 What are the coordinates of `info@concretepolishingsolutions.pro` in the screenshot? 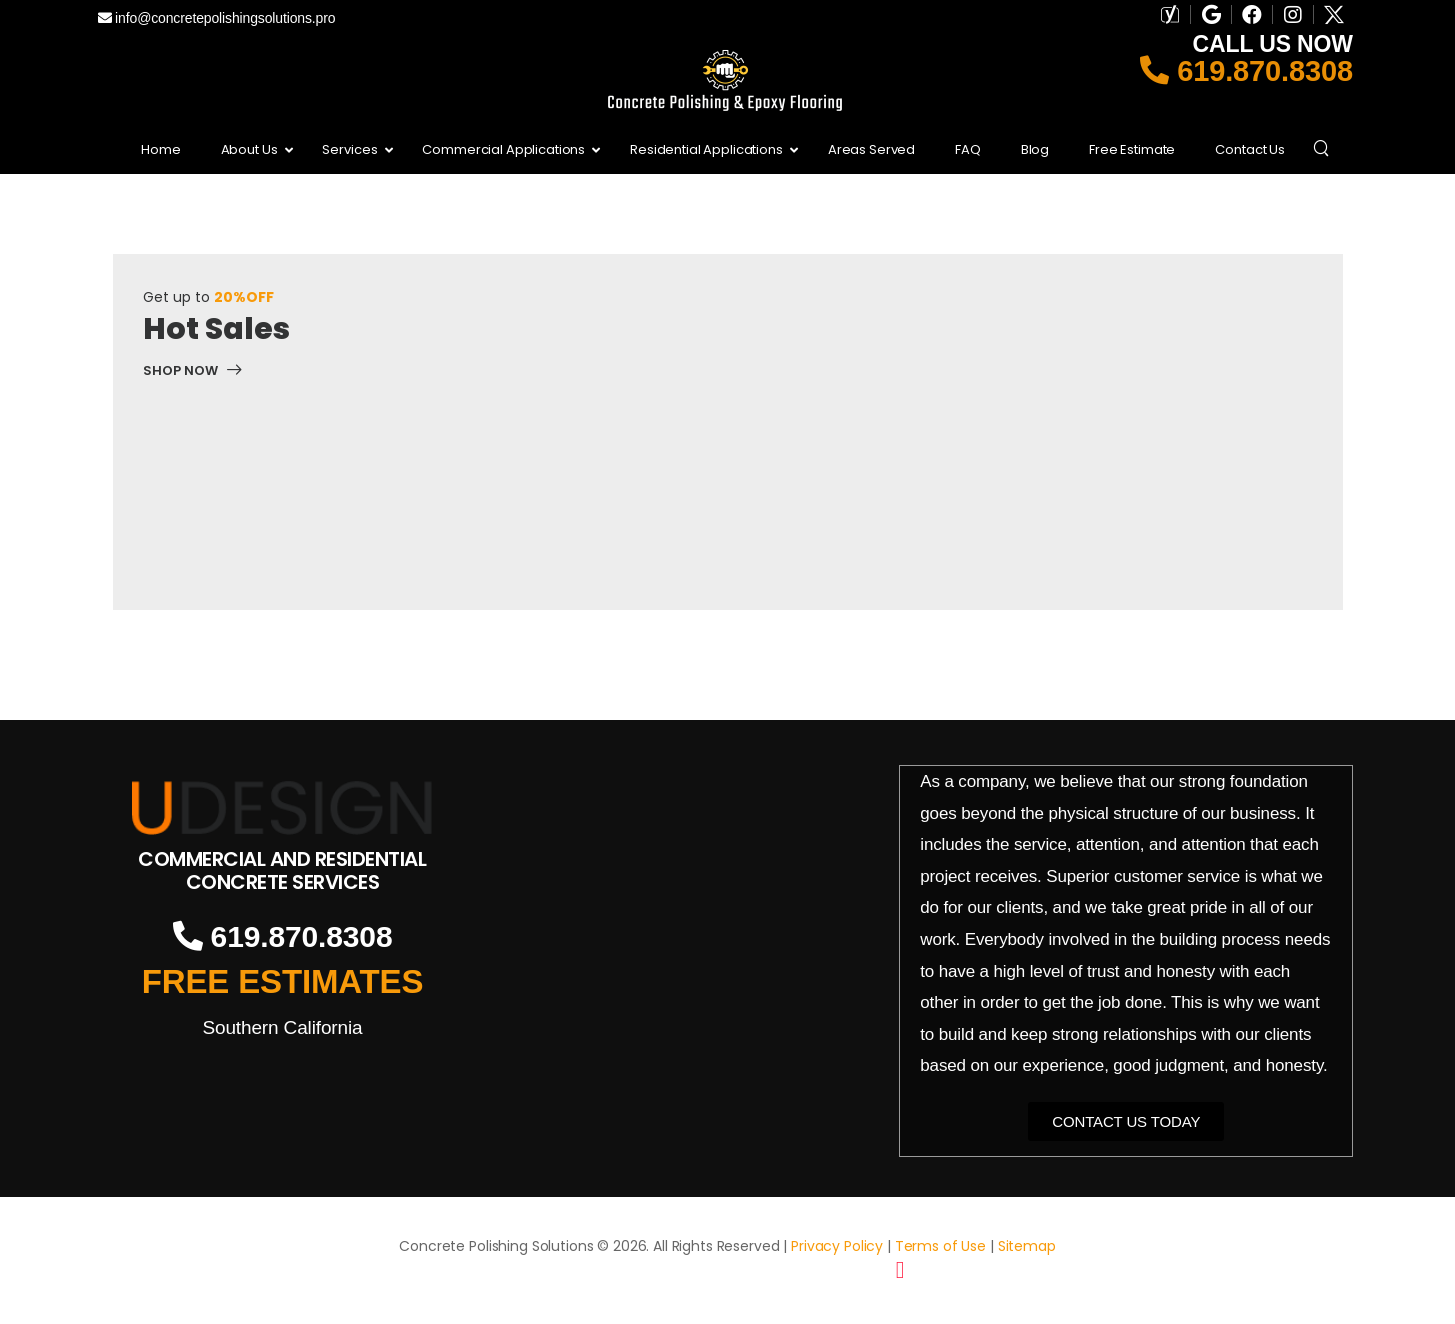 It's located at (217, 18).